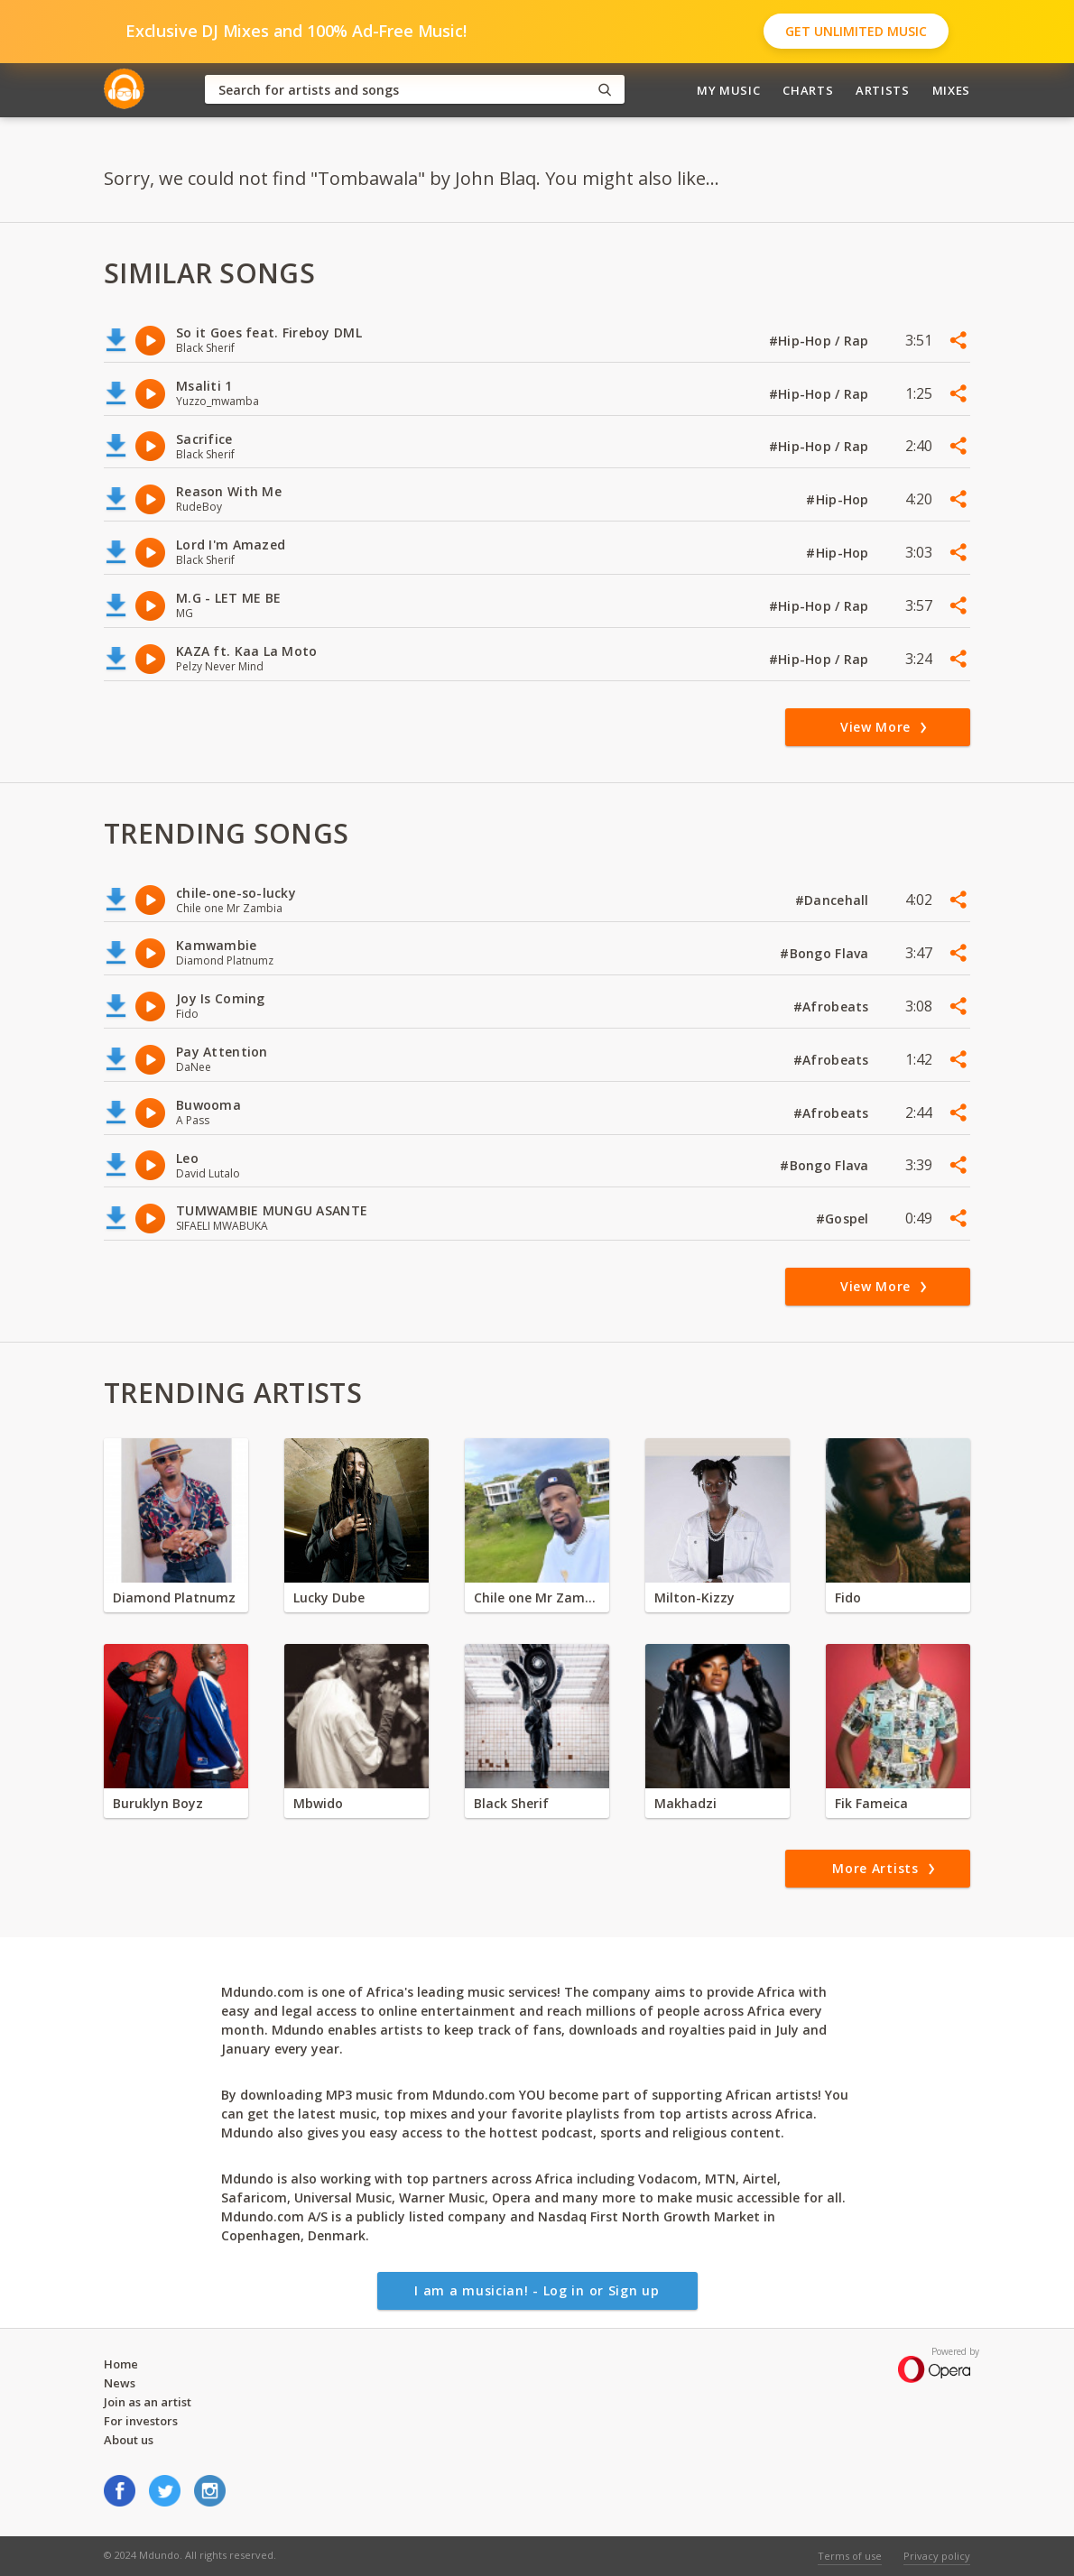 The height and width of the screenshot is (2576, 1074). What do you see at coordinates (826, 953) in the screenshot?
I see `#Bongo Flava` at bounding box center [826, 953].